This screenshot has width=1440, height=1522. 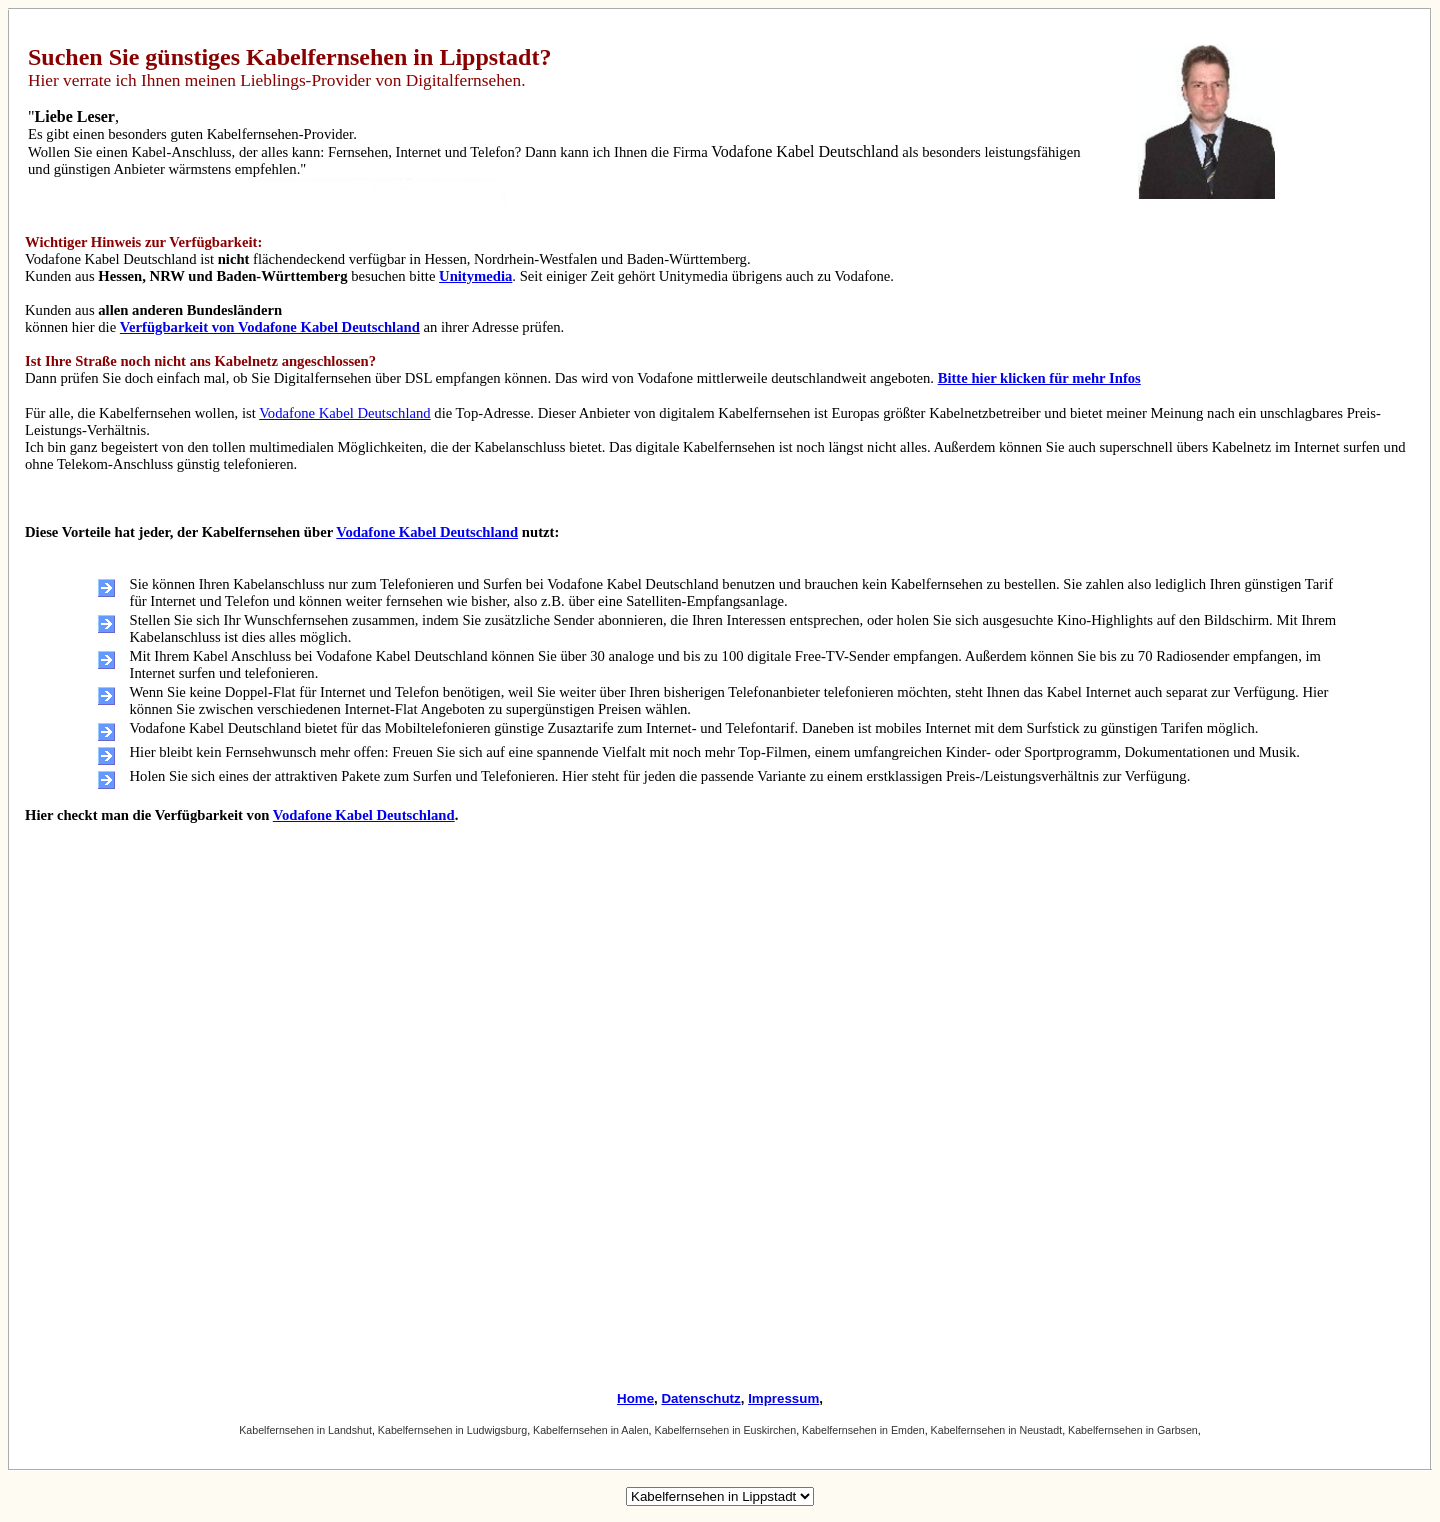 What do you see at coordinates (726, 1430) in the screenshot?
I see `Kabelfernsehen in Euskirchen` at bounding box center [726, 1430].